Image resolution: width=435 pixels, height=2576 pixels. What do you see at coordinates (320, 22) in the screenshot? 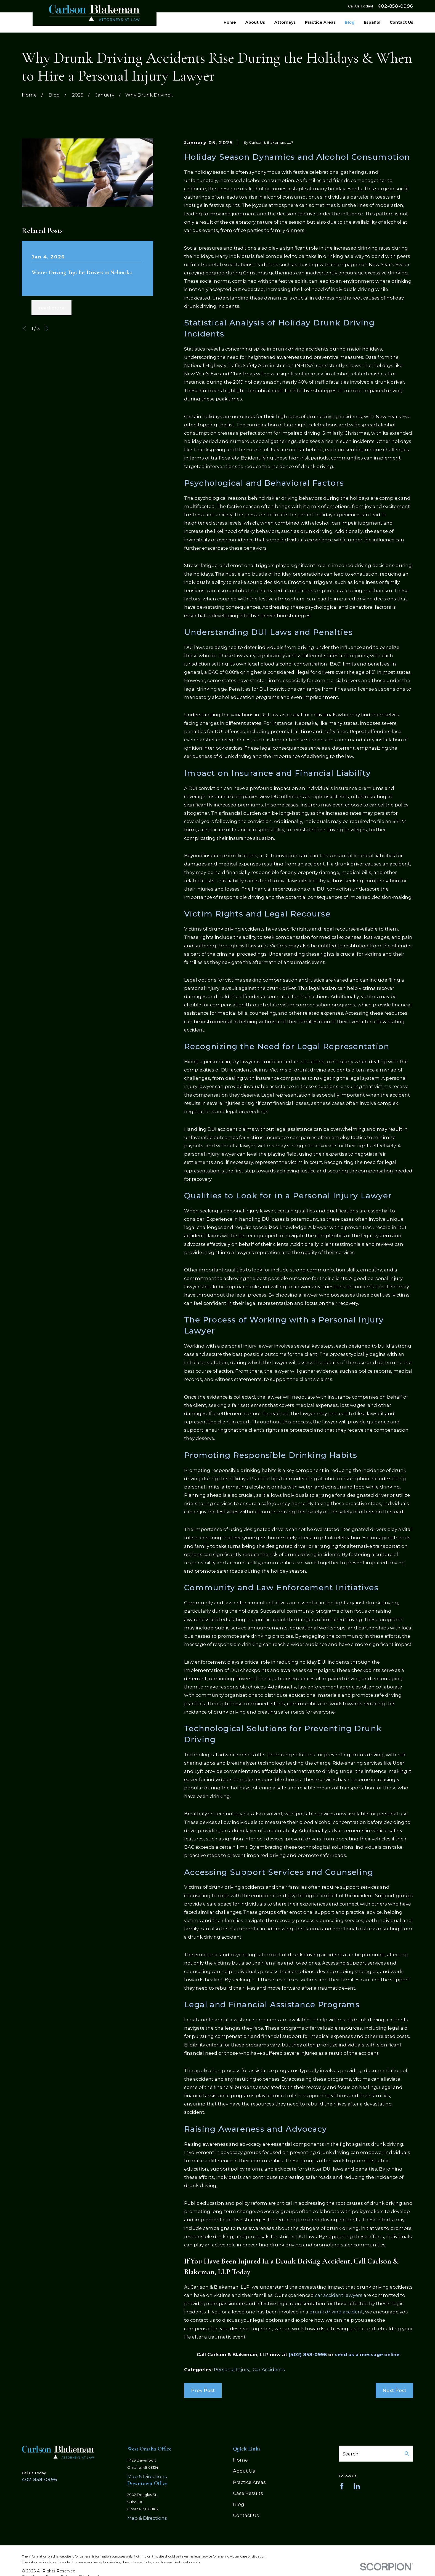
I see `Practice Areas [menuitem]` at bounding box center [320, 22].